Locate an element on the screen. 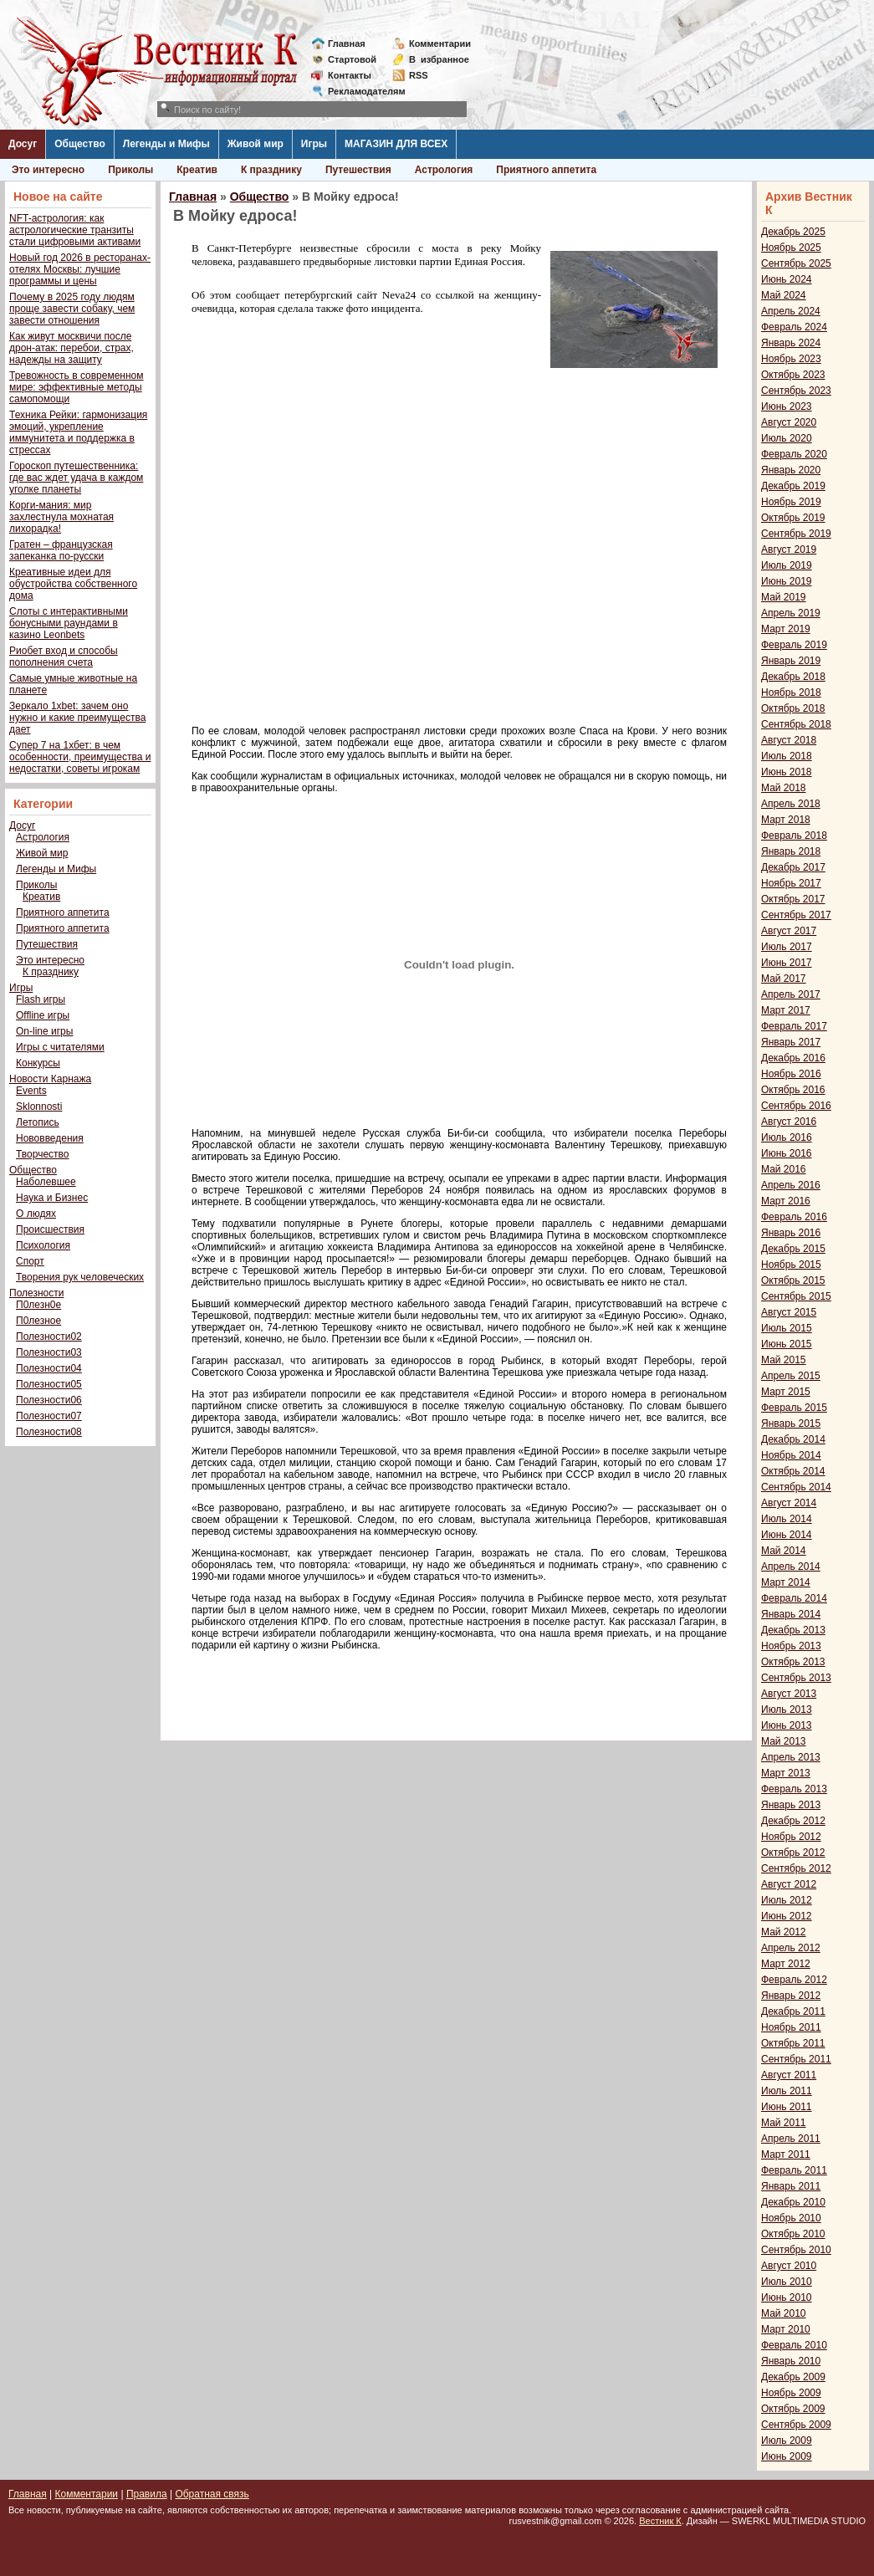 The image size is (874, 2576). Визбранное is located at coordinates (439, 59).